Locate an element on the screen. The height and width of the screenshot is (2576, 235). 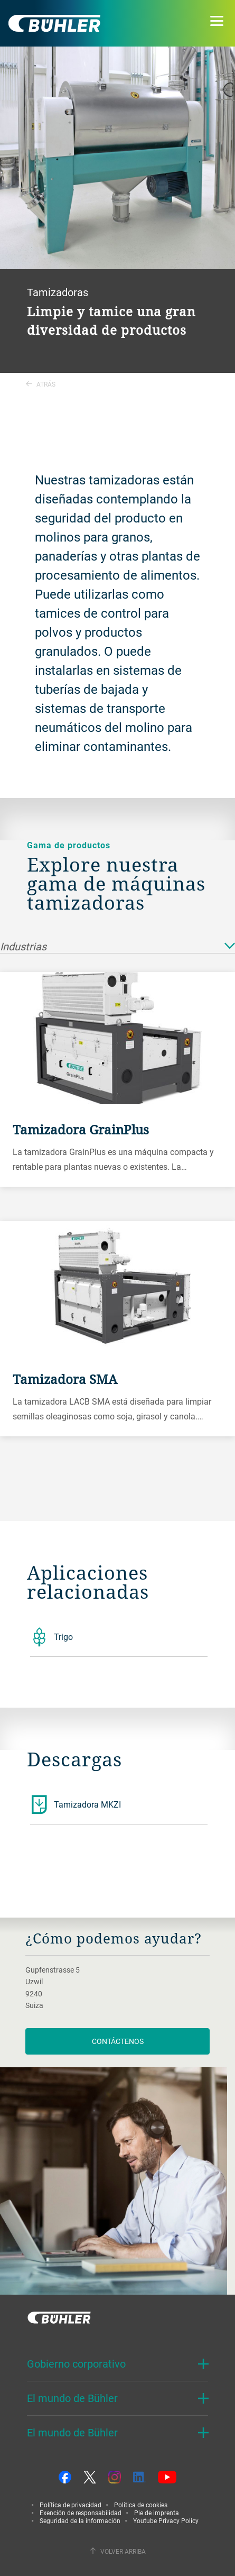
Política de privacidad is located at coordinates (70, 2504).